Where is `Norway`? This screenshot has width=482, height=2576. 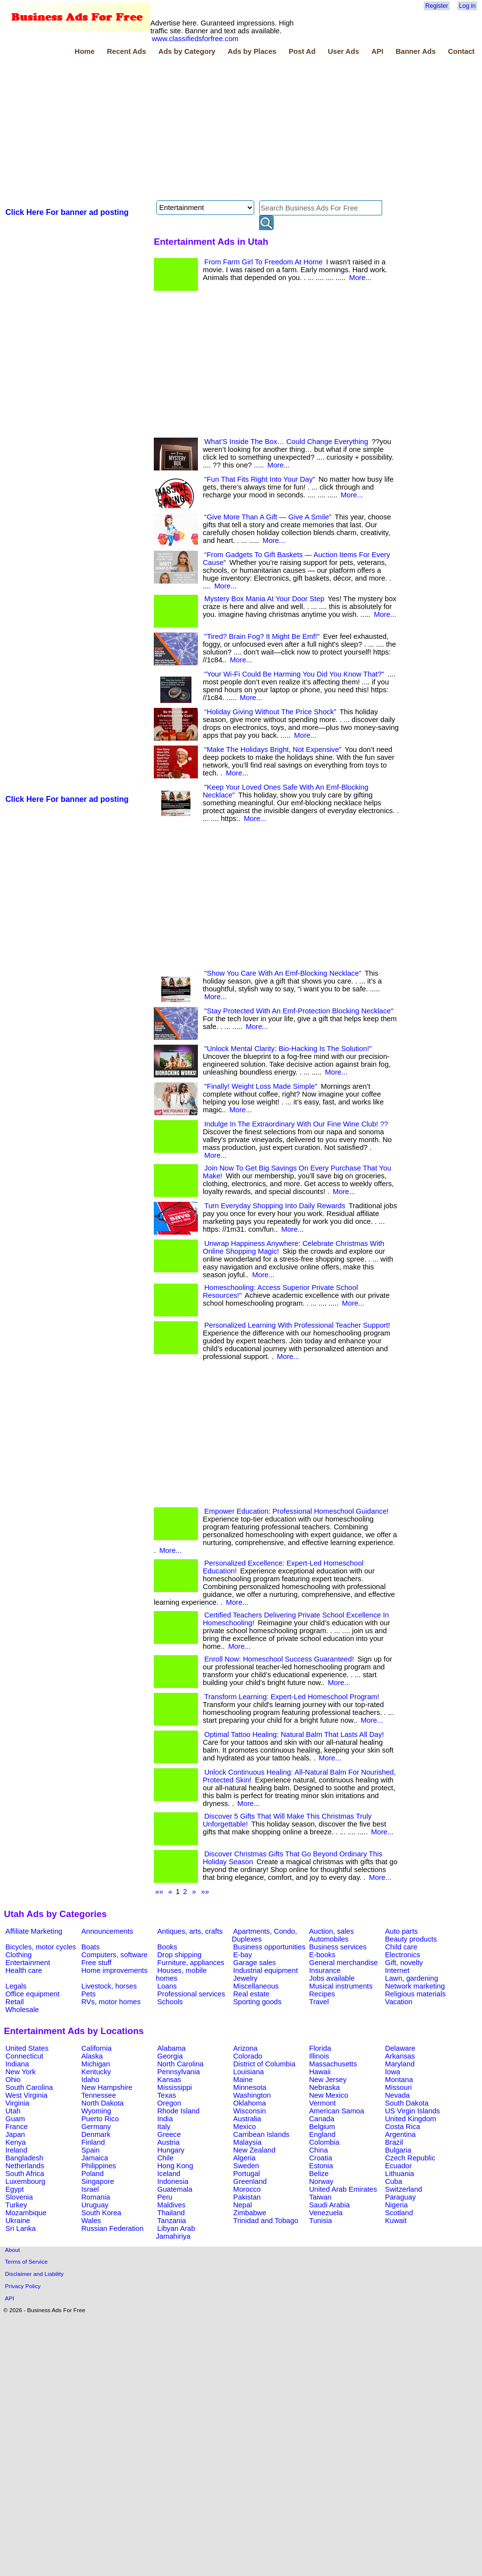
Norway is located at coordinates (321, 2181).